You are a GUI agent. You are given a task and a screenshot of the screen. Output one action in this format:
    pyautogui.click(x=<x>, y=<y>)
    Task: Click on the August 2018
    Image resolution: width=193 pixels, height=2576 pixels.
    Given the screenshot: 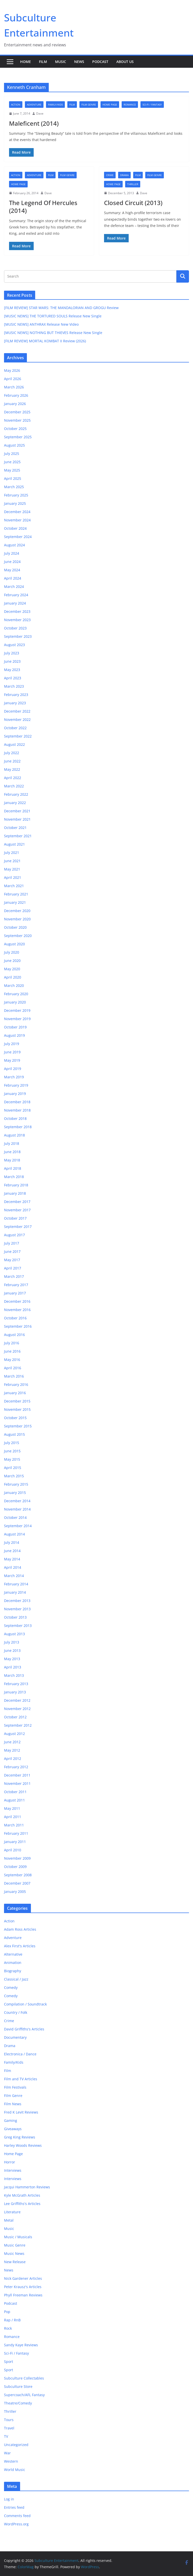 What is the action you would take?
    pyautogui.click(x=14, y=1135)
    